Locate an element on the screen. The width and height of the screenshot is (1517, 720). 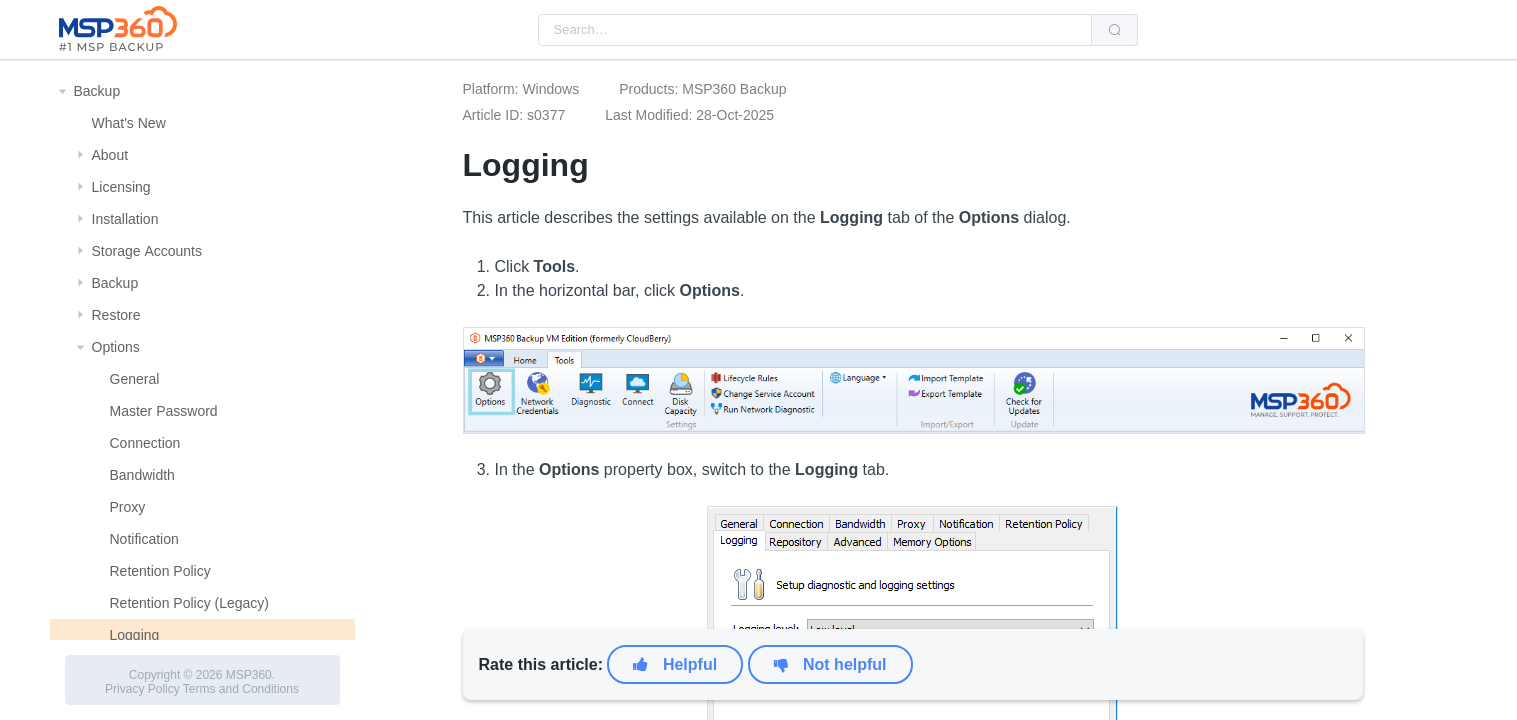
[combobox] is located at coordinates (815, 30).